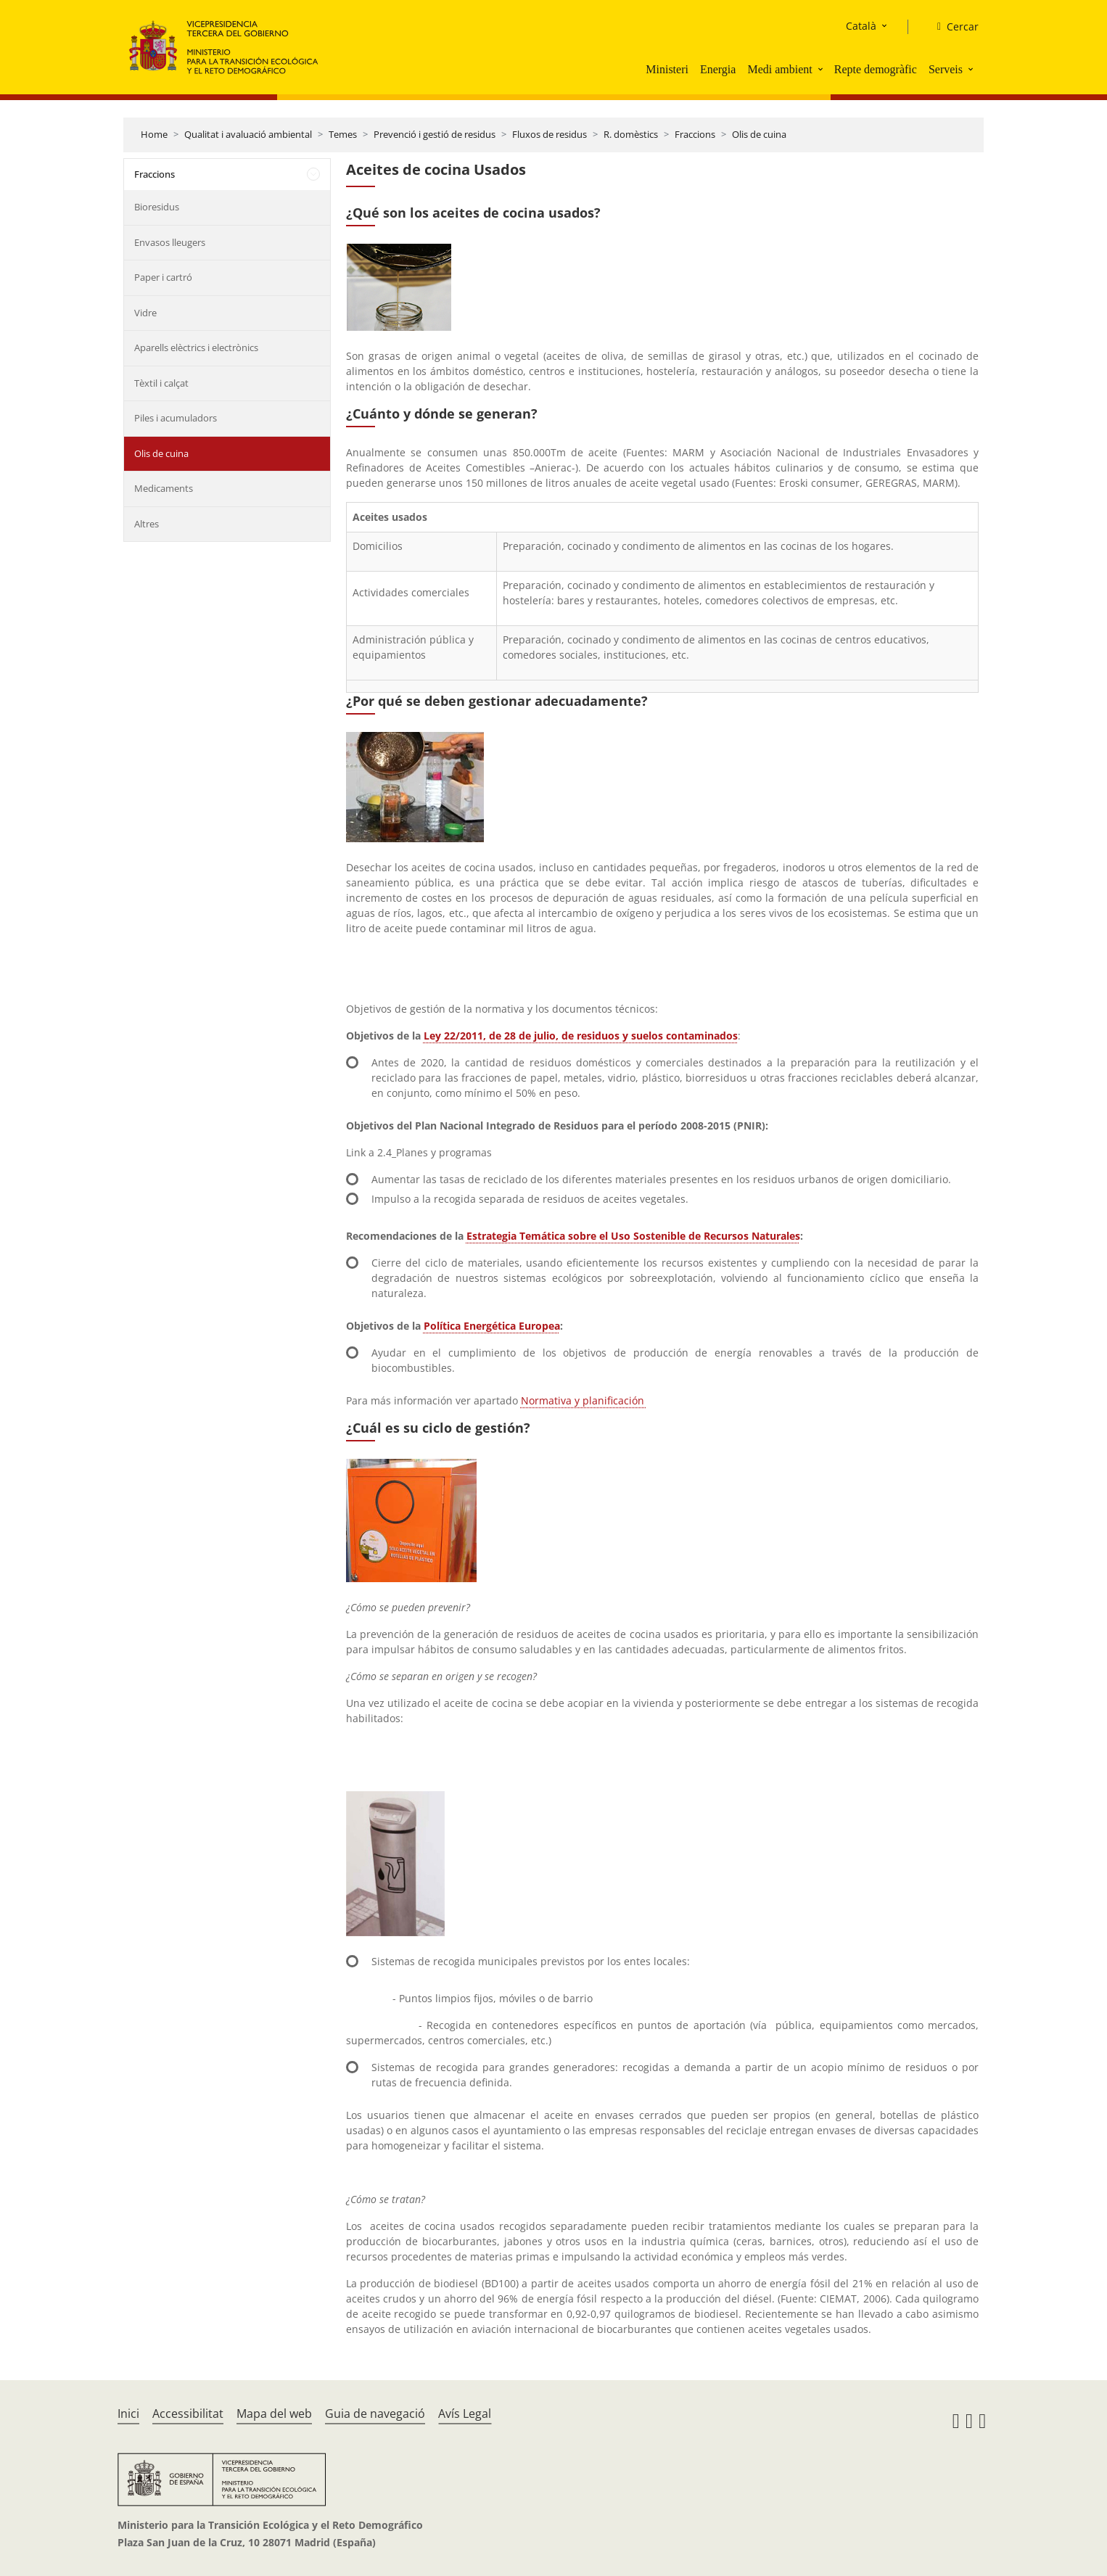 This screenshot has height=2576, width=1107. I want to click on Medicaments, so click(163, 488).